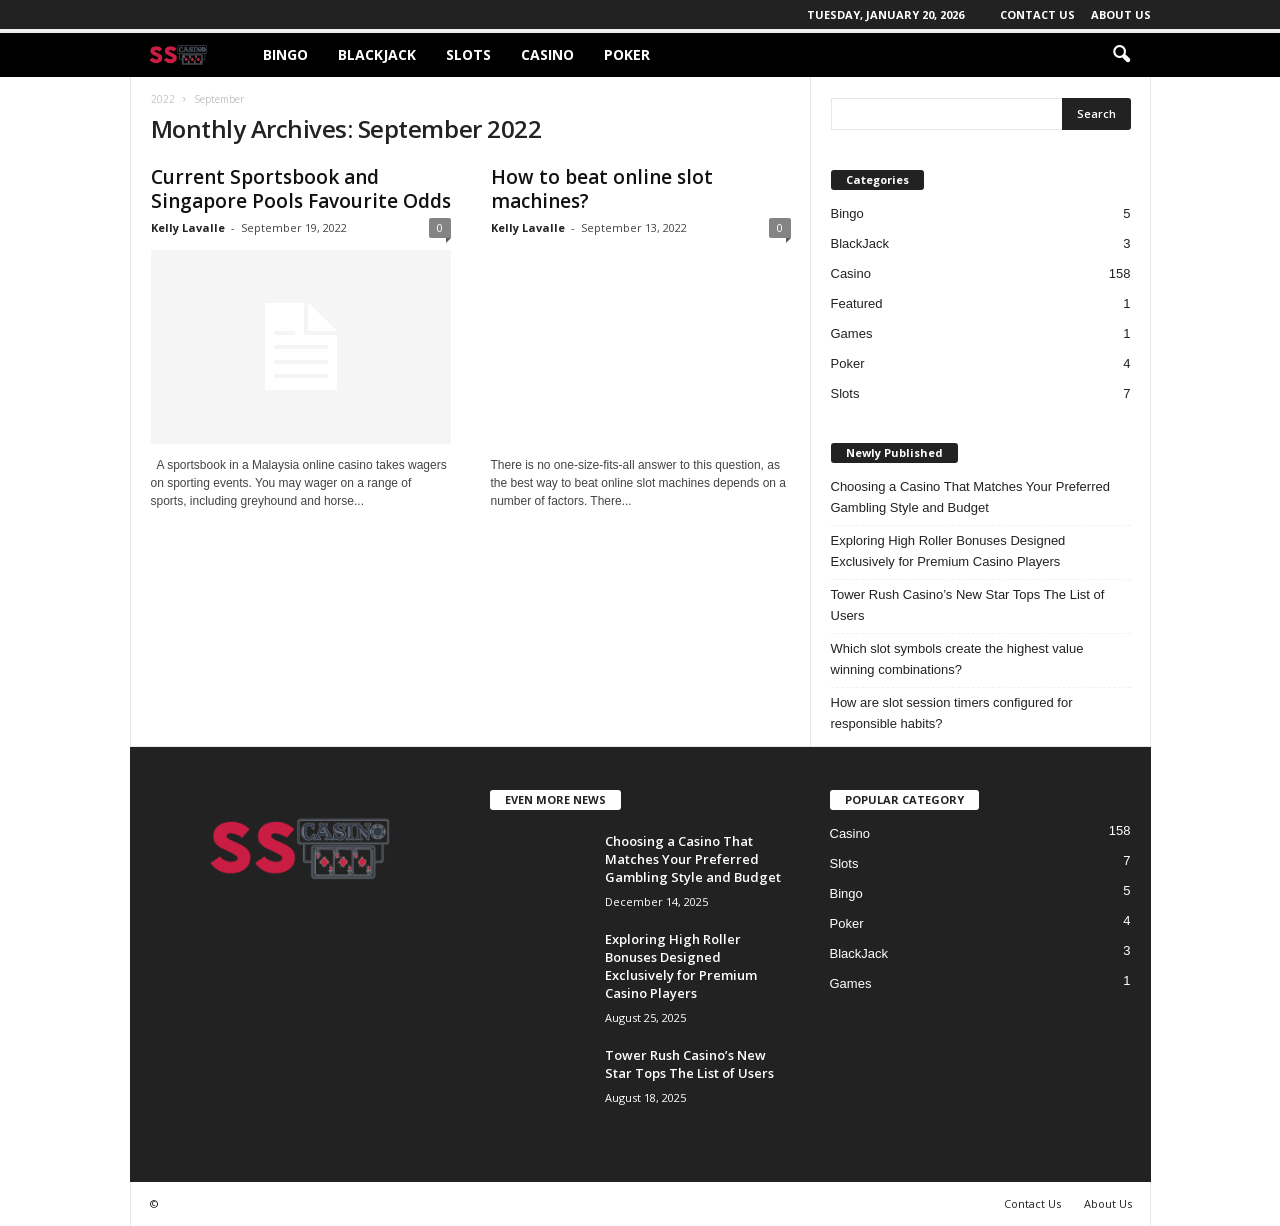 Image resolution: width=1280 pixels, height=1226 pixels. Describe the element at coordinates (952, 713) in the screenshot. I see `How are slot session timers configured for responsible habits?` at that location.